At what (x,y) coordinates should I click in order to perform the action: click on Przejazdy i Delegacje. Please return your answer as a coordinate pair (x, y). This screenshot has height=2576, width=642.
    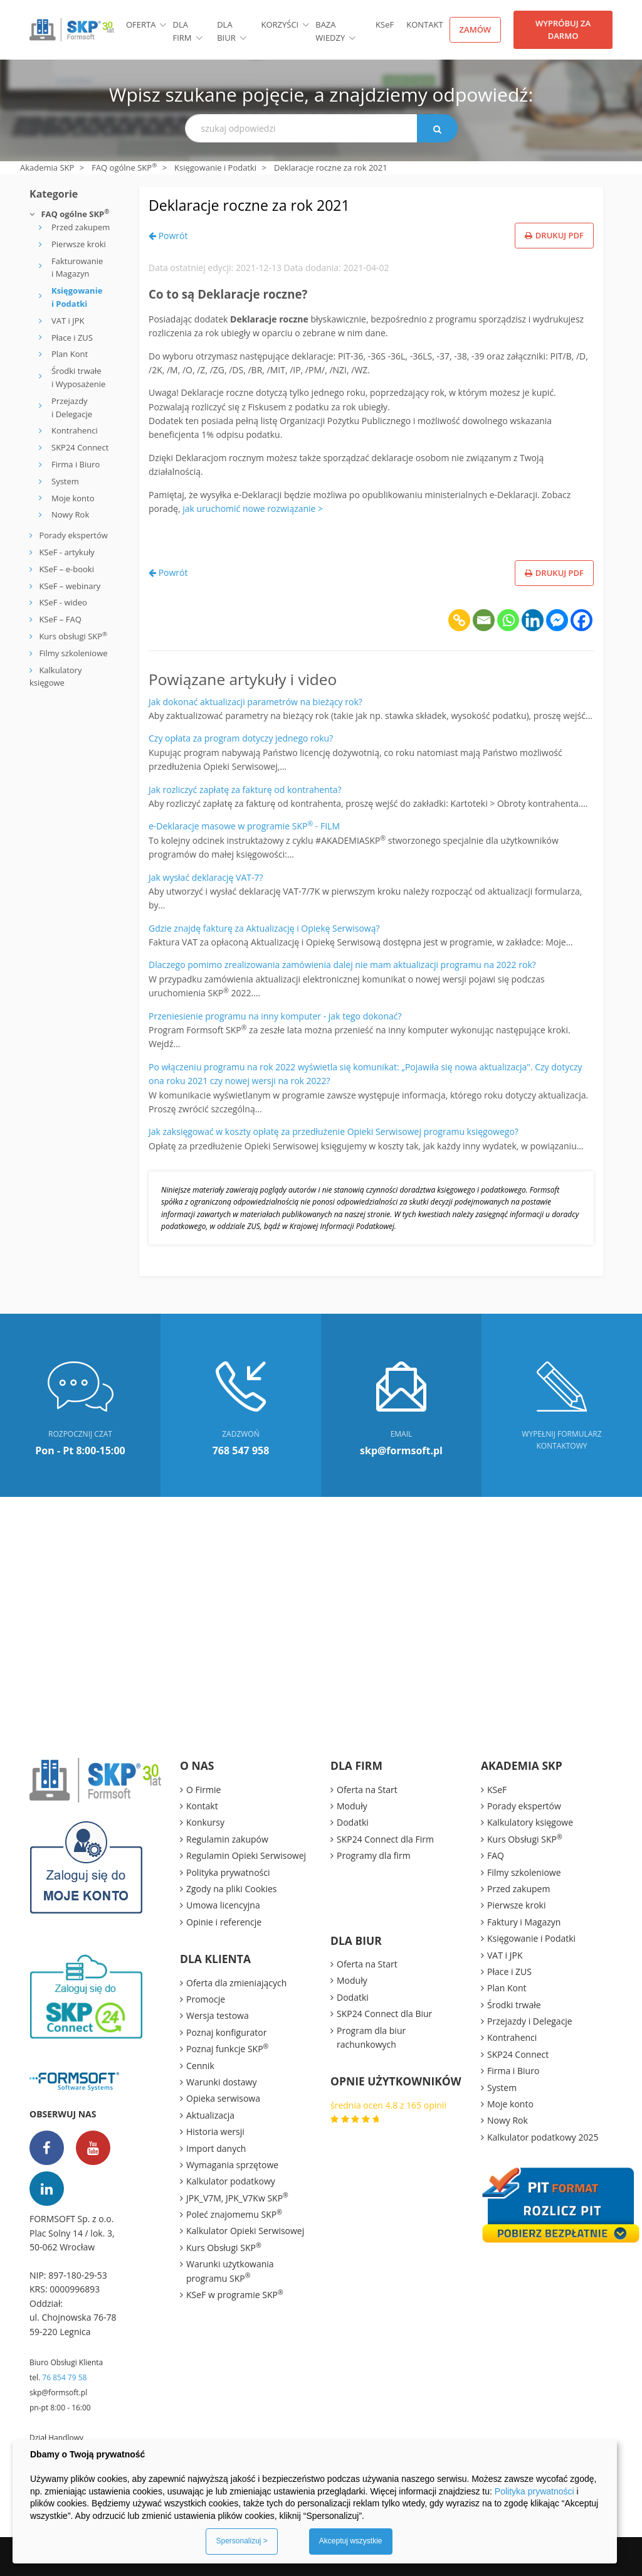
    Looking at the image, I should click on (71, 407).